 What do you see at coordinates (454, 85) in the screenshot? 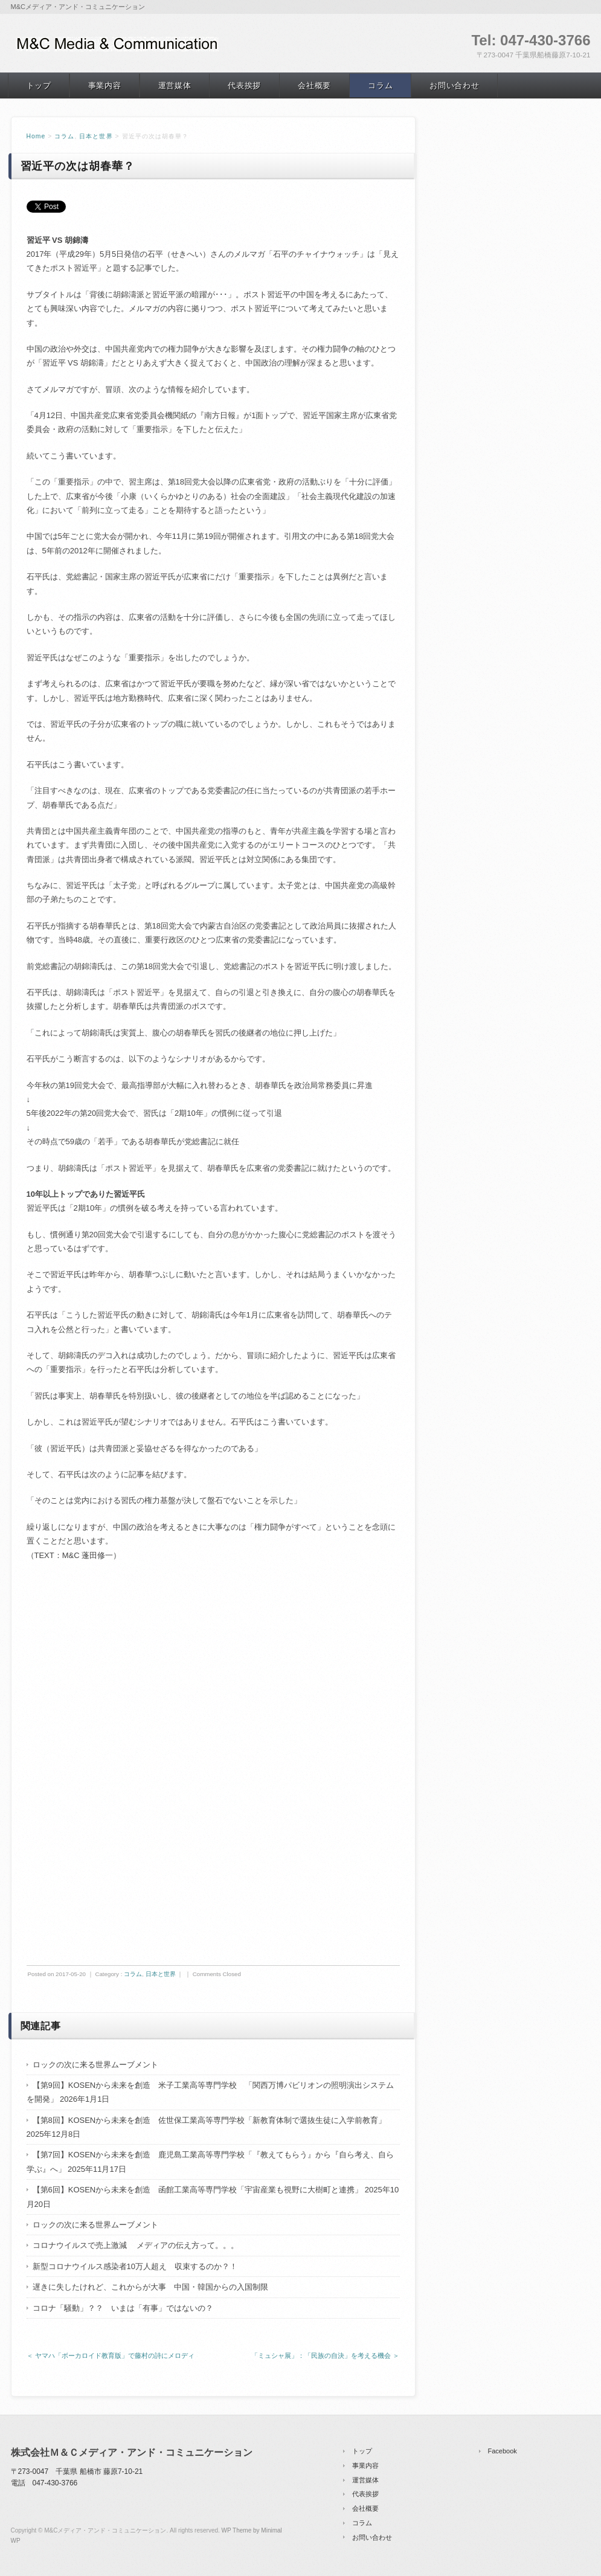
I see `お問い合わせ` at bounding box center [454, 85].